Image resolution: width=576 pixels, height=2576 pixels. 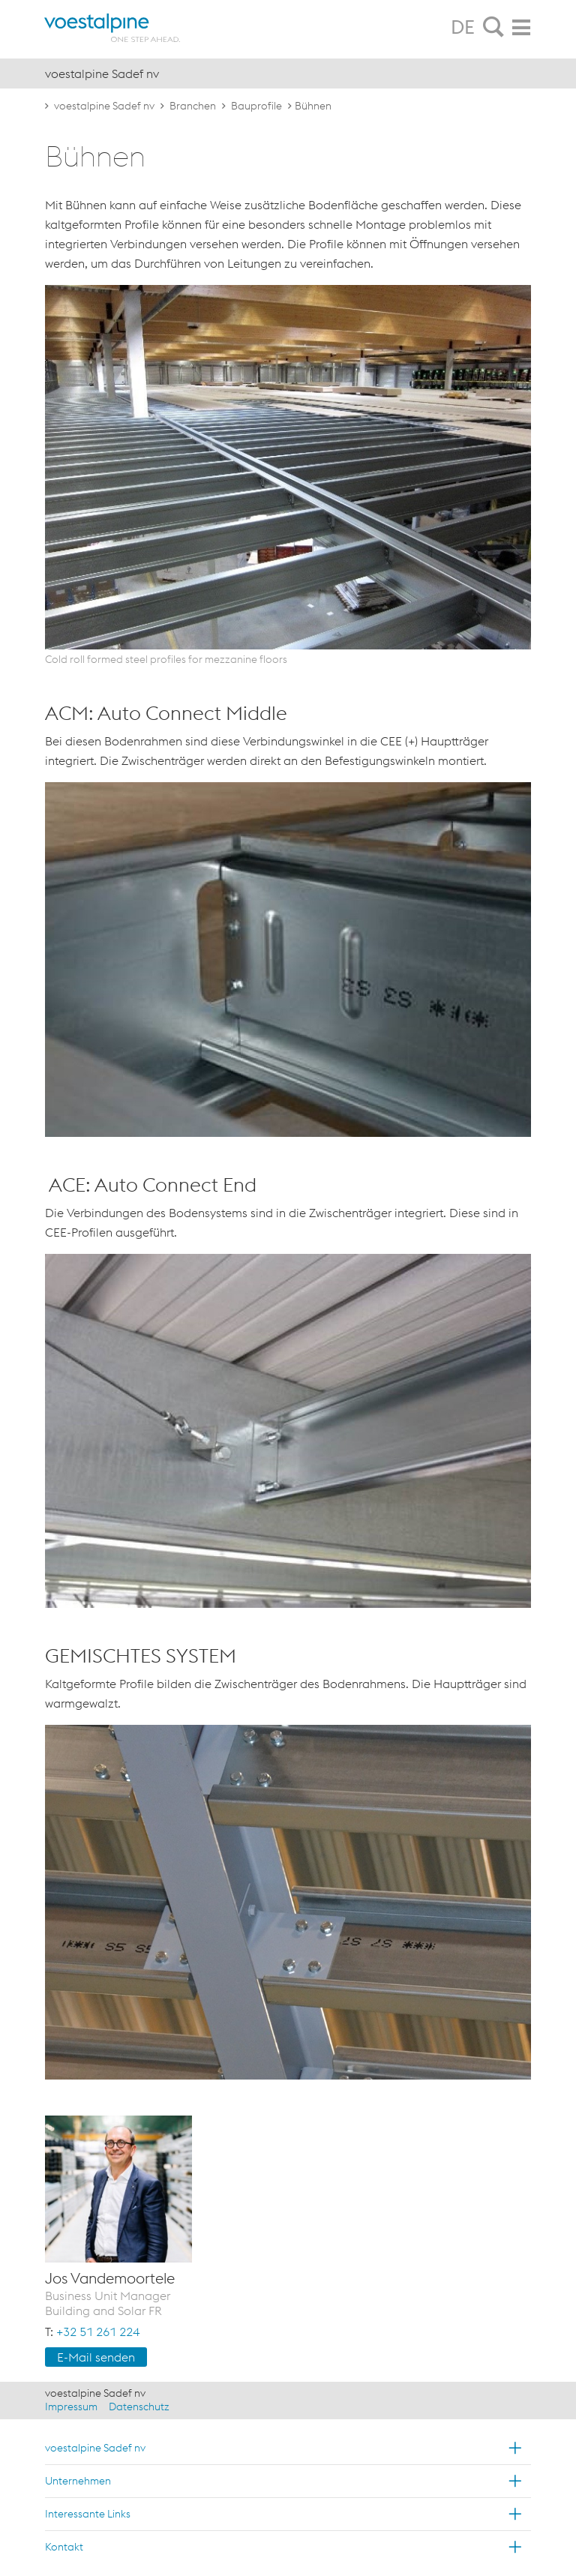 What do you see at coordinates (64, 2547) in the screenshot?
I see `Kontakt` at bounding box center [64, 2547].